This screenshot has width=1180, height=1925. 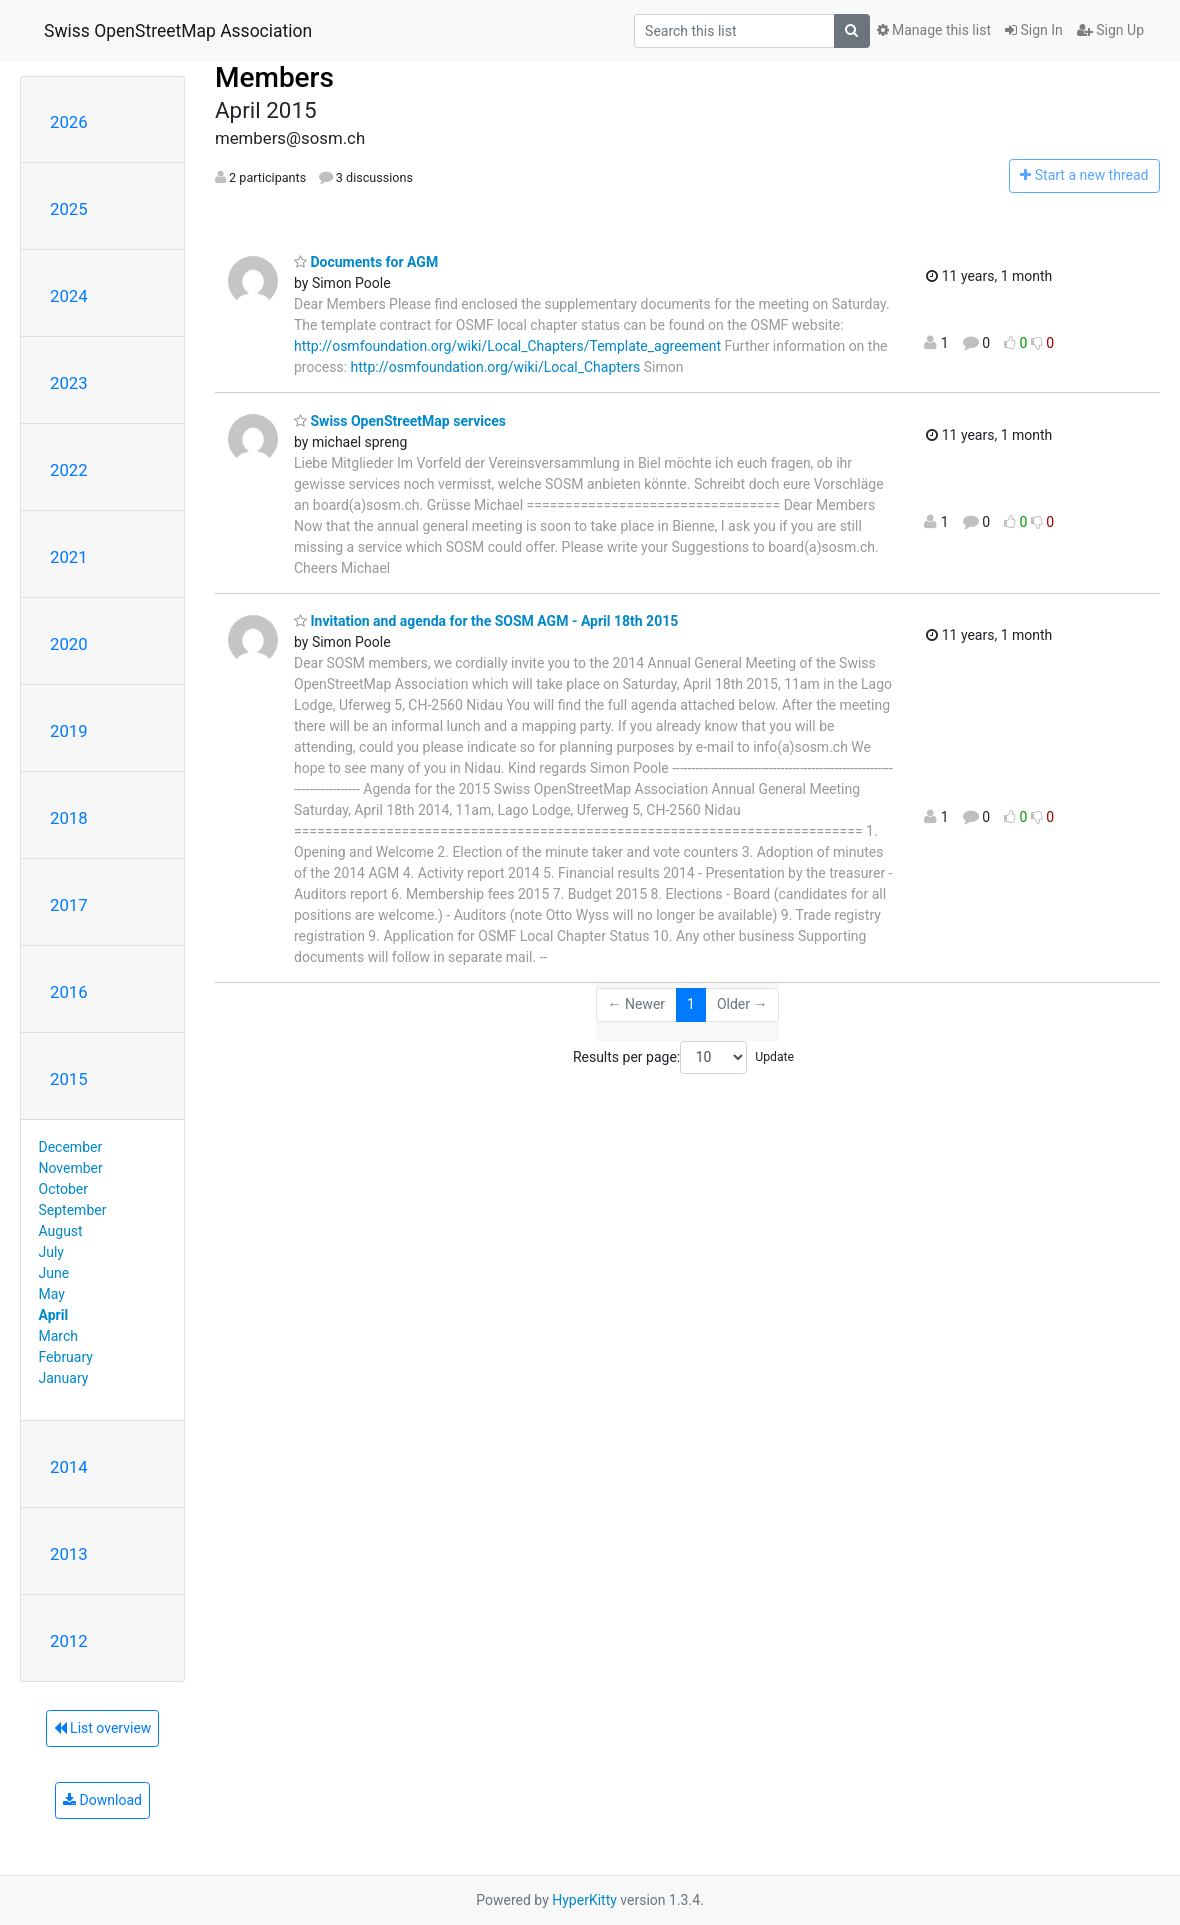 I want to click on 2018, so click(x=69, y=818).